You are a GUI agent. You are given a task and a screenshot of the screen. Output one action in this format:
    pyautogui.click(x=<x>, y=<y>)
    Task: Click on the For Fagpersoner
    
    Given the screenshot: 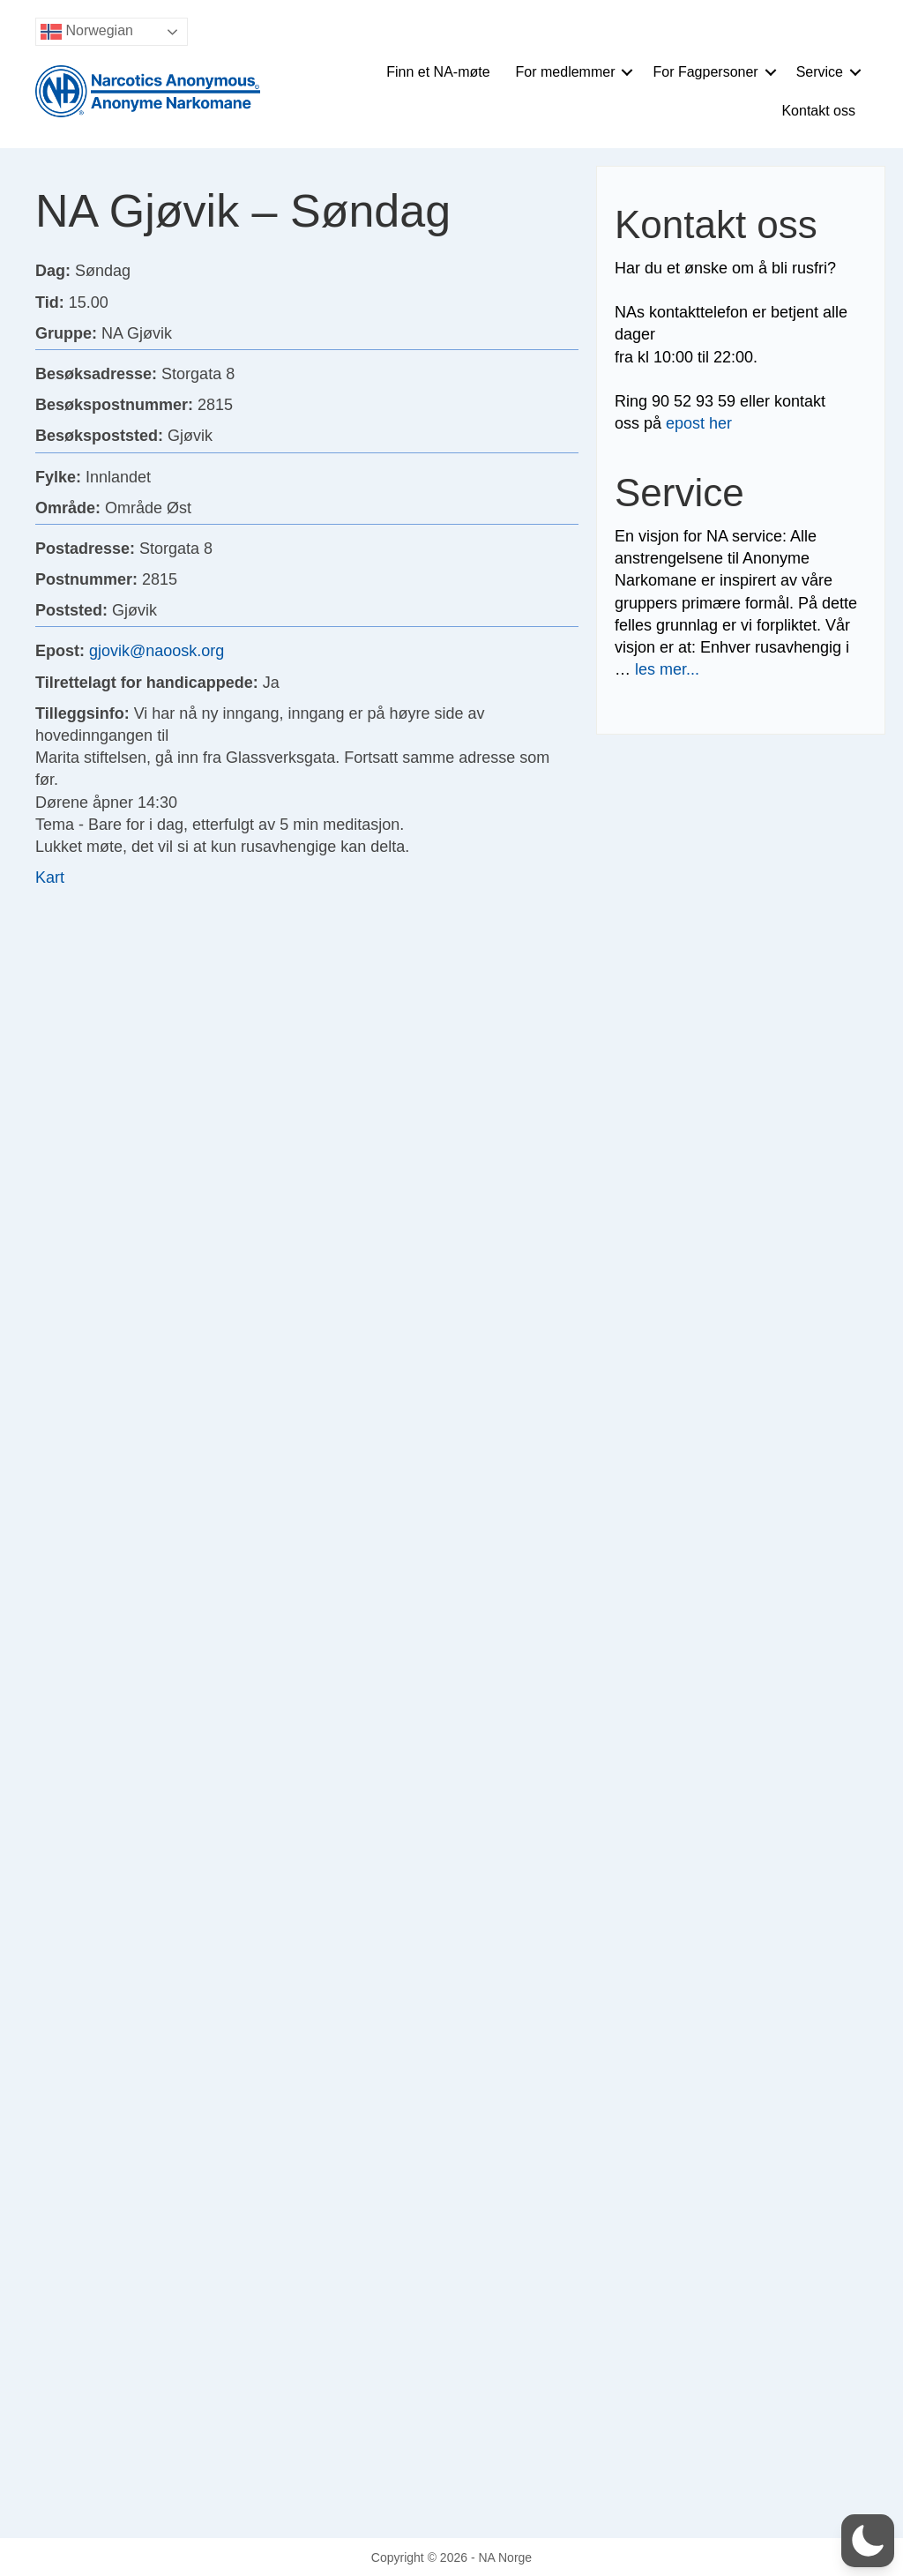 What is the action you would take?
    pyautogui.click(x=705, y=71)
    